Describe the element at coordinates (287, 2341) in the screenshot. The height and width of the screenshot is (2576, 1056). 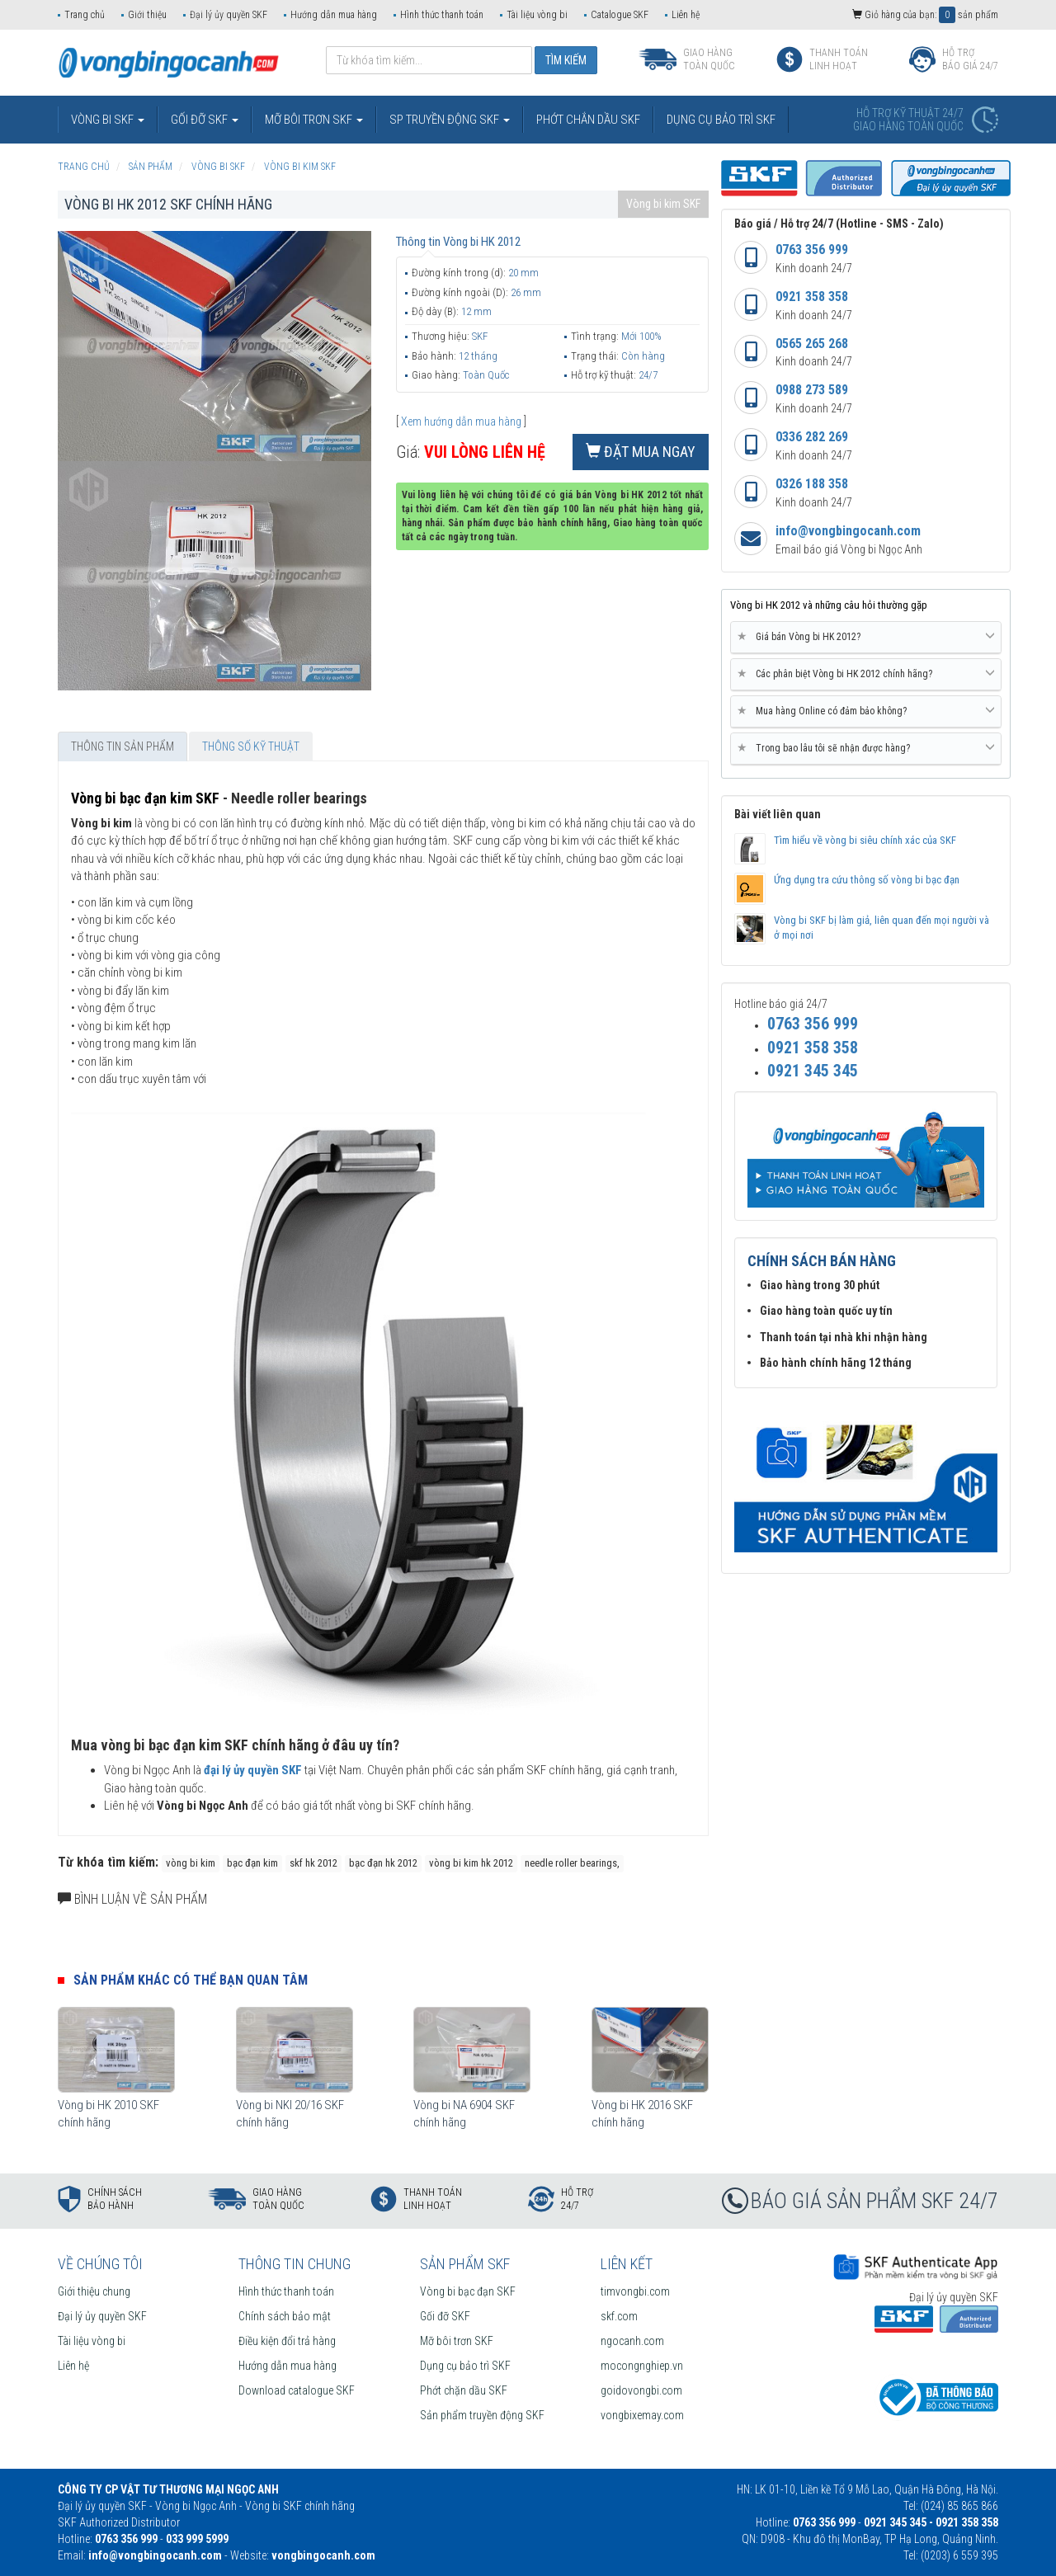
I see `Điều kiện đổi trả hàng` at that location.